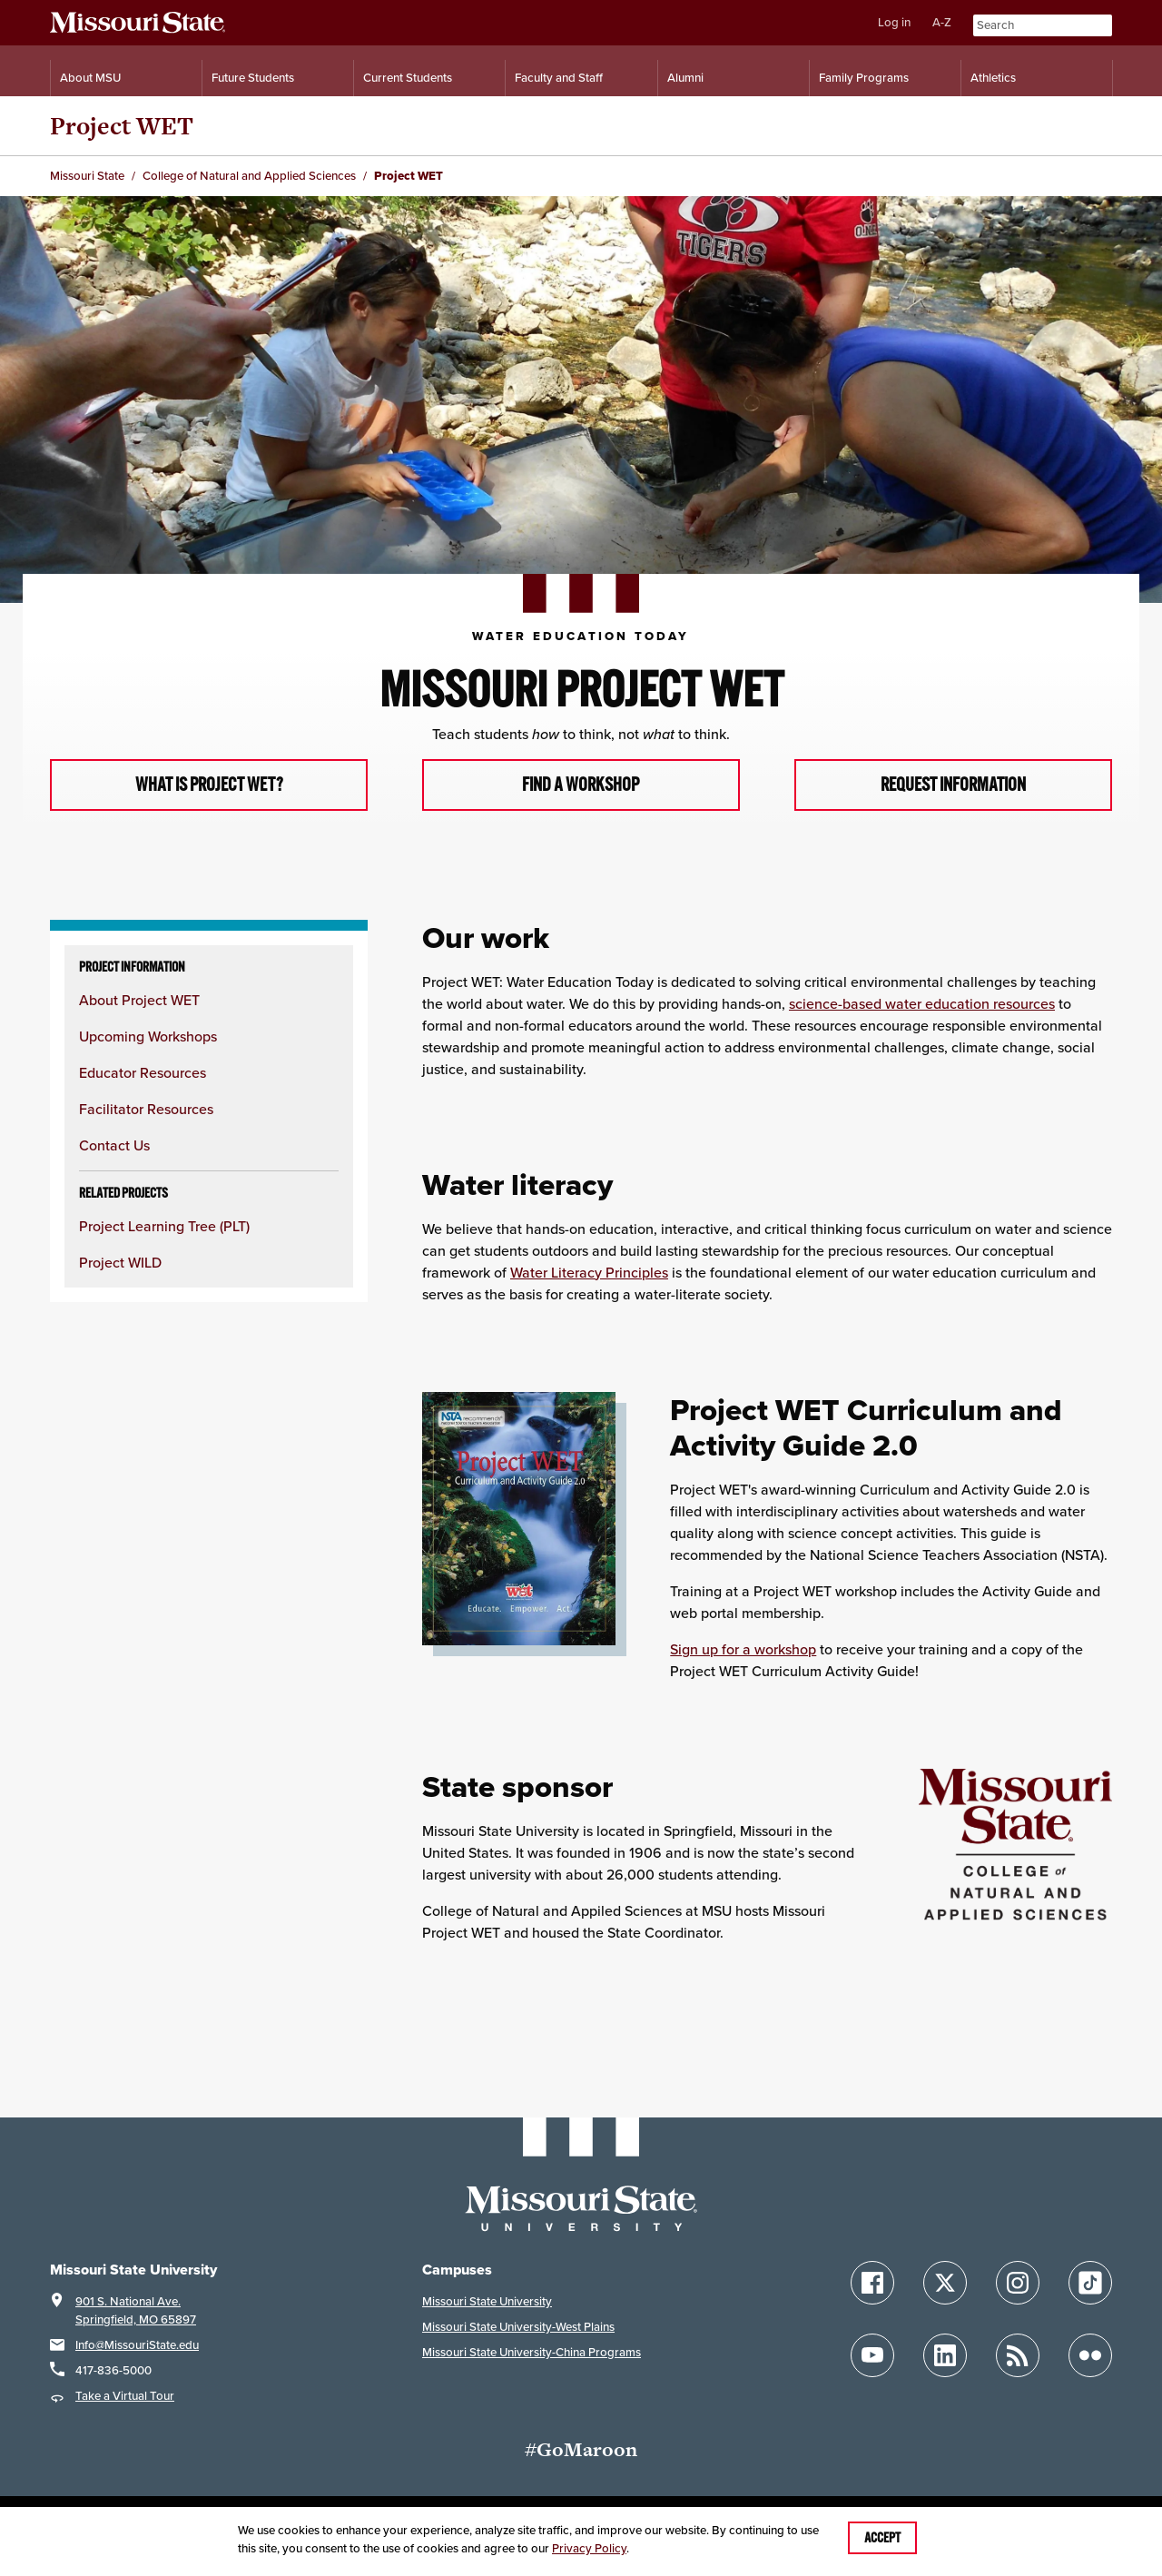 This screenshot has height=2576, width=1162. What do you see at coordinates (941, 22) in the screenshot?
I see `A-Z` at bounding box center [941, 22].